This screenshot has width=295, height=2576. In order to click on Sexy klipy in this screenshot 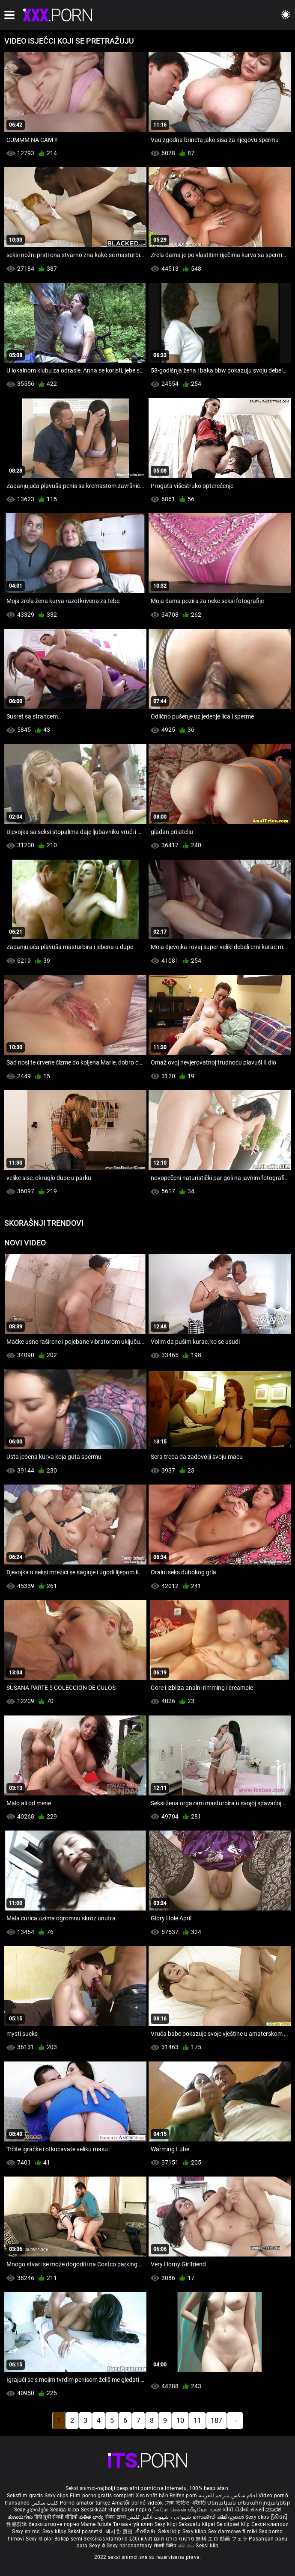, I will do `click(55, 2532)`.